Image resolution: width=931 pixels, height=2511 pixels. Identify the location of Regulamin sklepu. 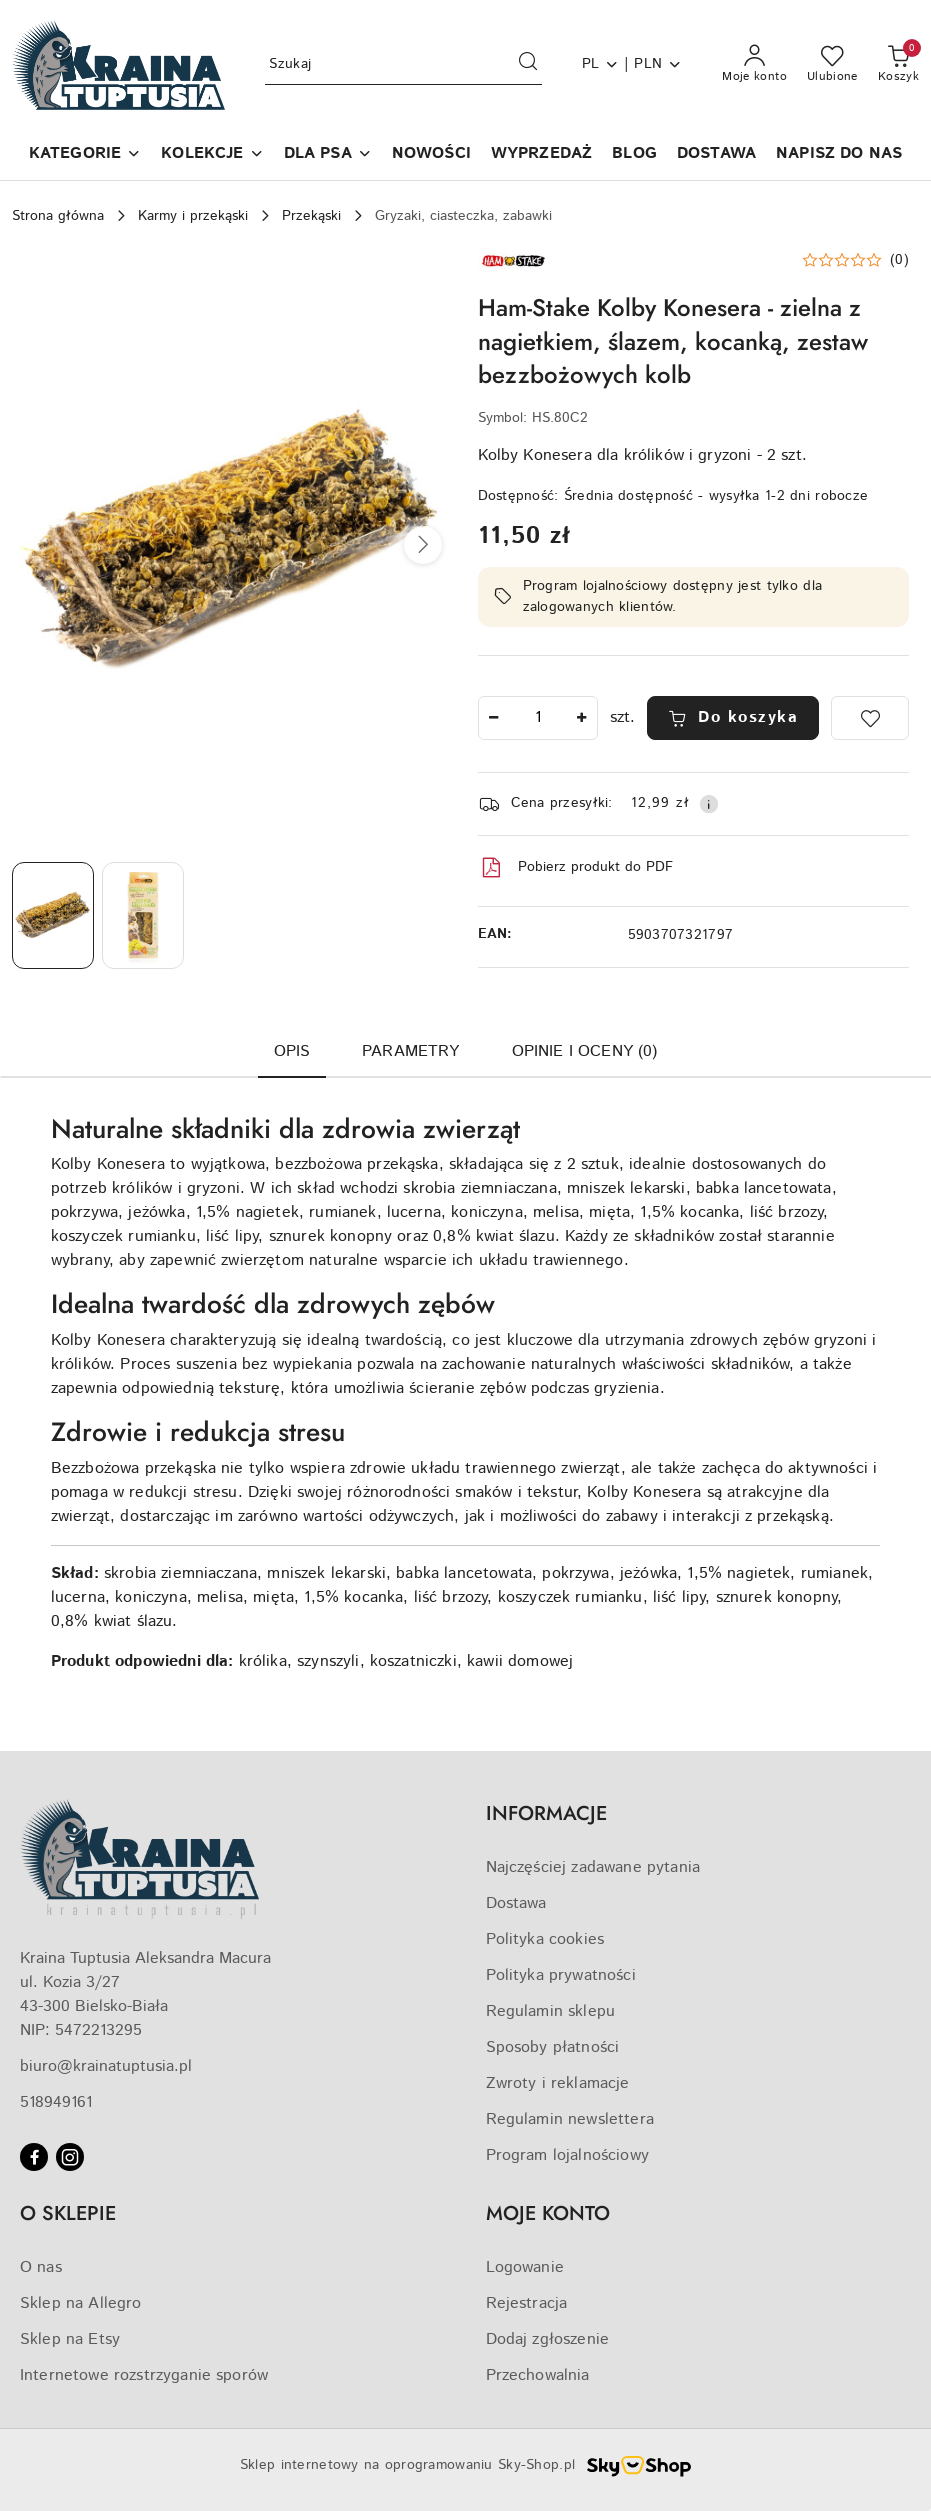
(551, 2011).